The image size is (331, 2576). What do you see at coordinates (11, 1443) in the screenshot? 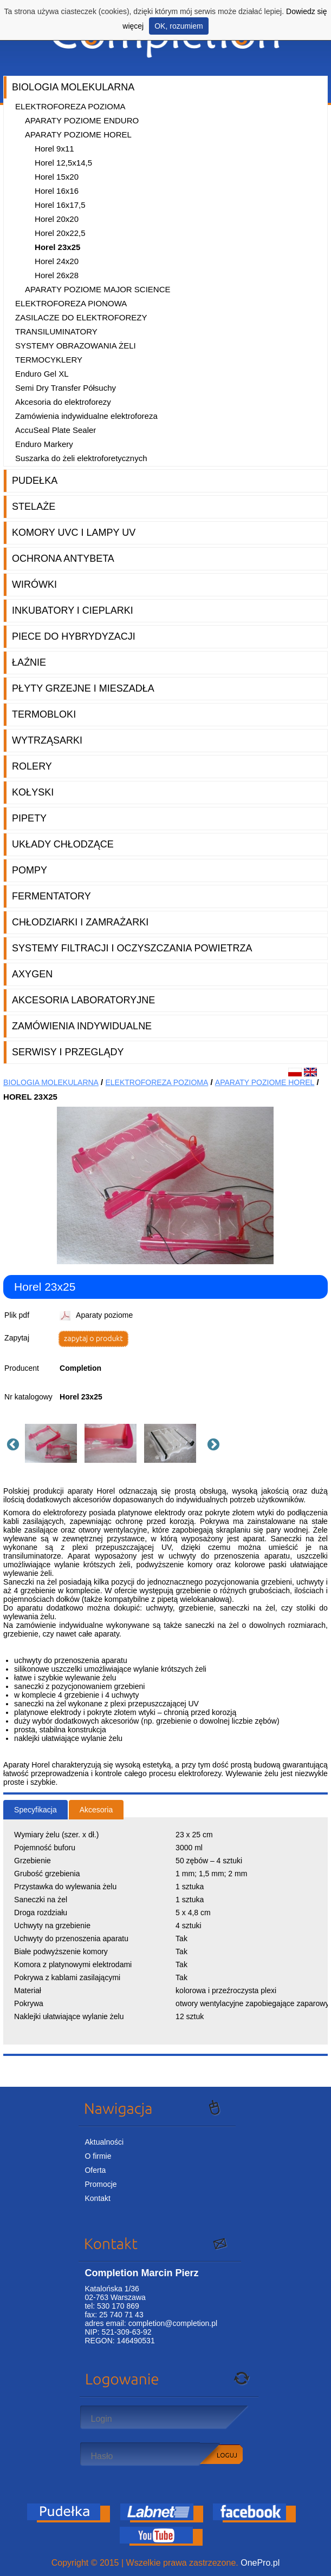
I see `Previous [button]` at bounding box center [11, 1443].